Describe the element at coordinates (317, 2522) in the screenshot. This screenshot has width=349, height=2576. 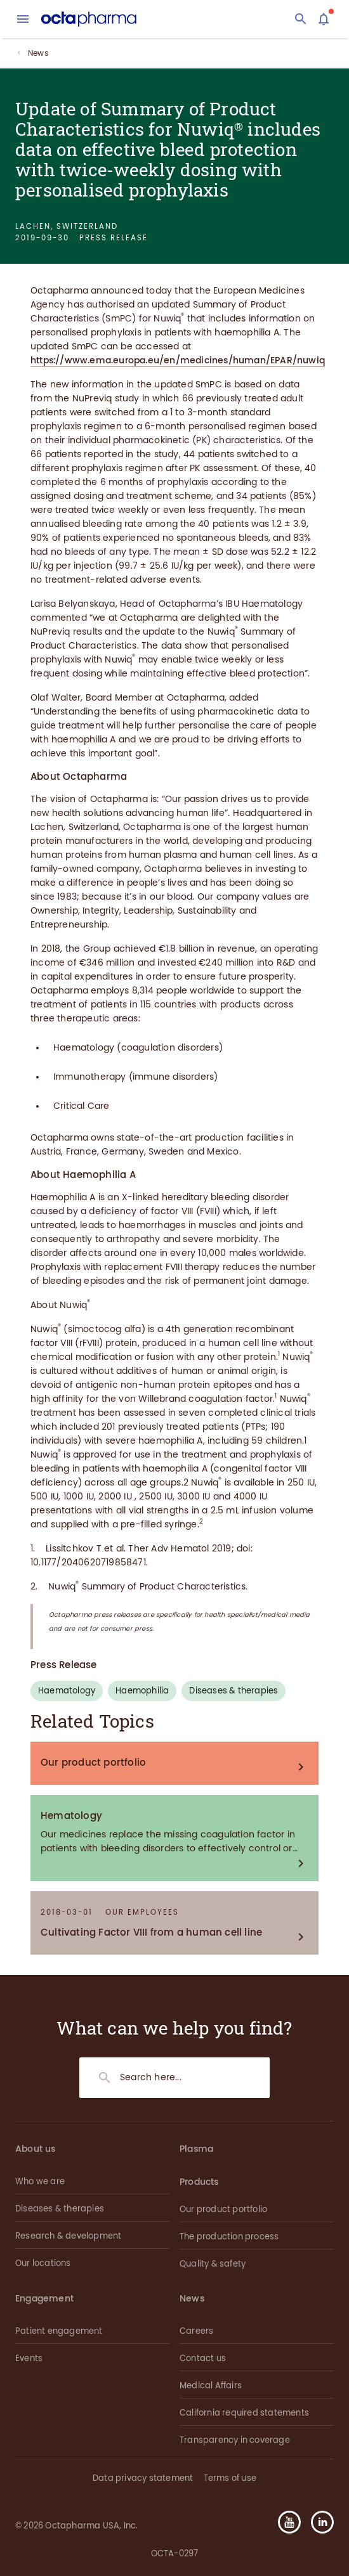
I see `[button]` at that location.